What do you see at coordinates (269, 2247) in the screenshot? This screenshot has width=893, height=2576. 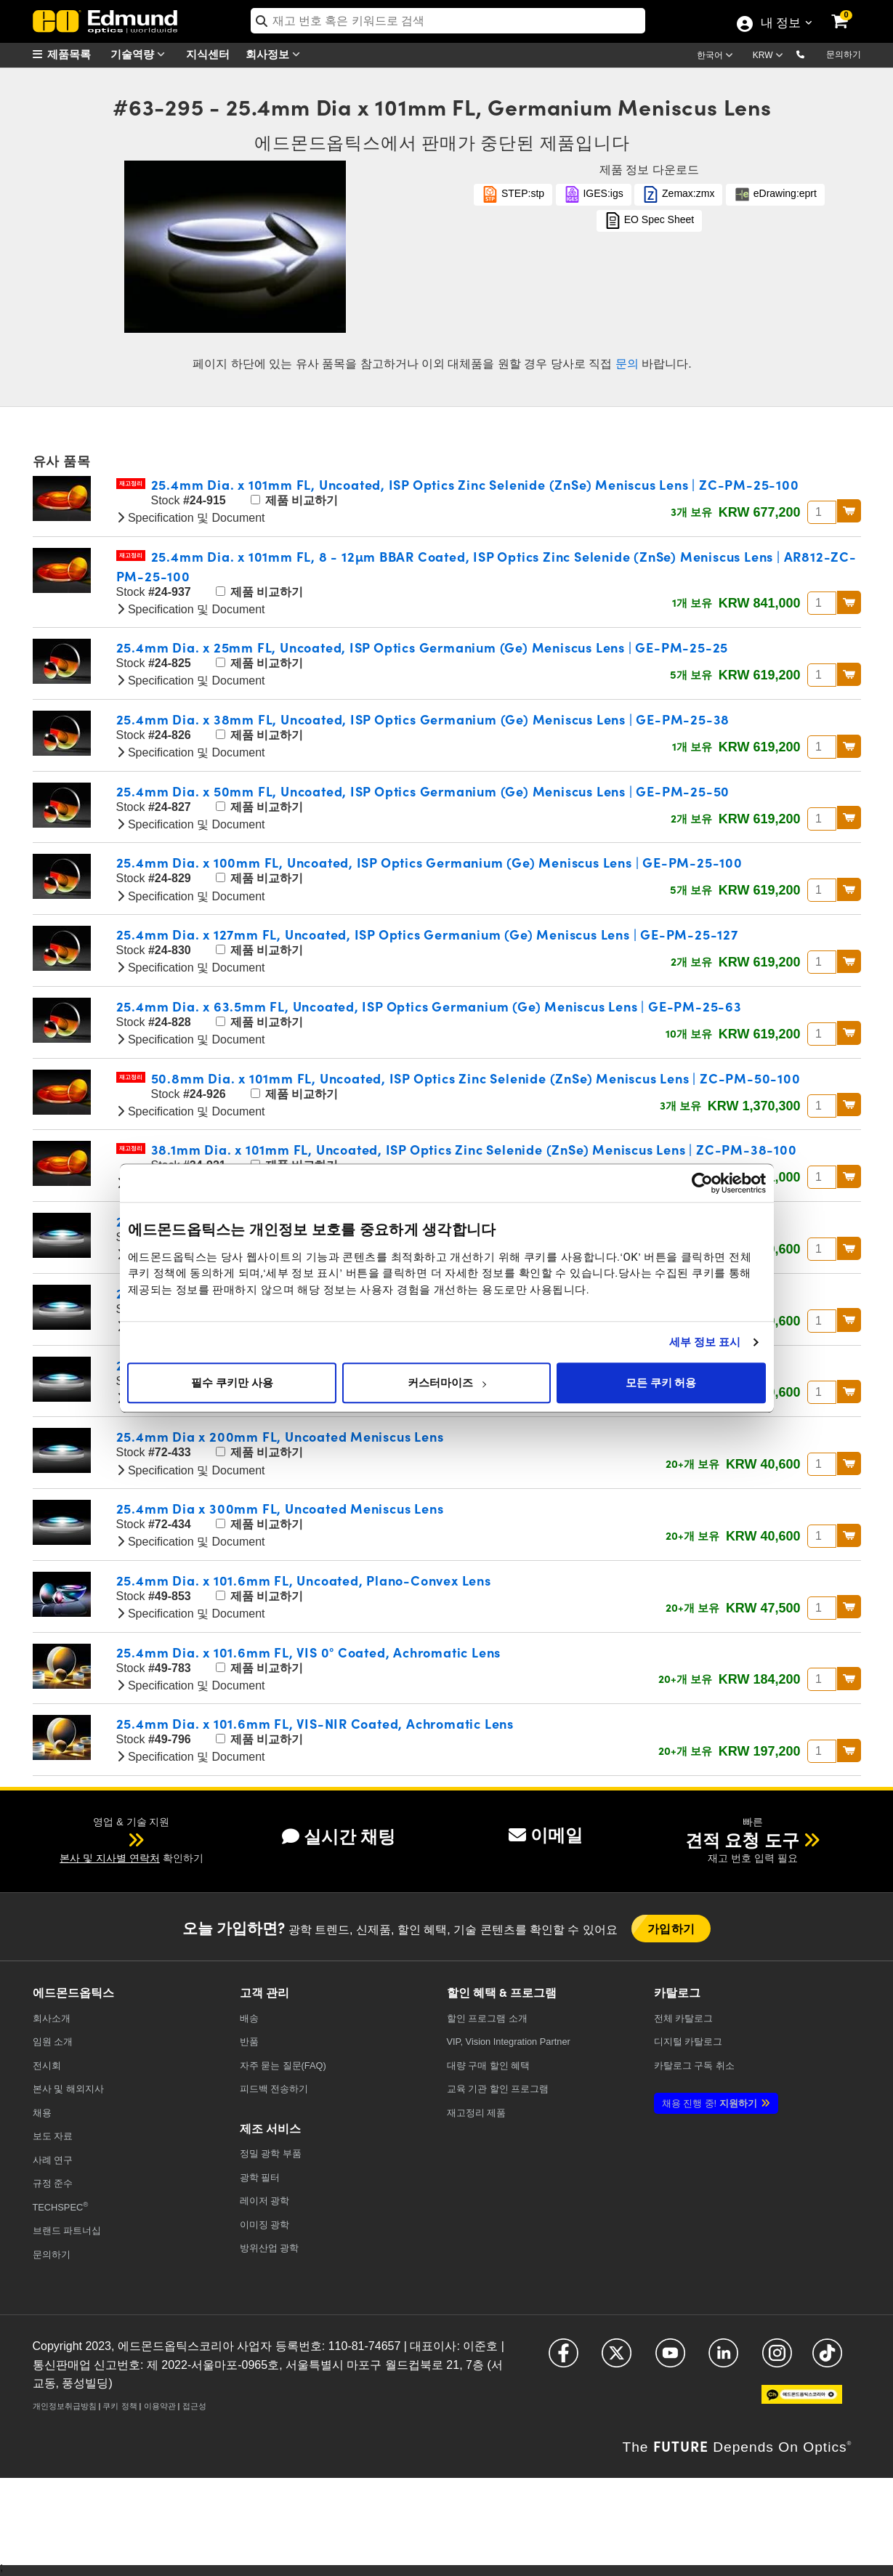 I see `방위산업 광학` at bounding box center [269, 2247].